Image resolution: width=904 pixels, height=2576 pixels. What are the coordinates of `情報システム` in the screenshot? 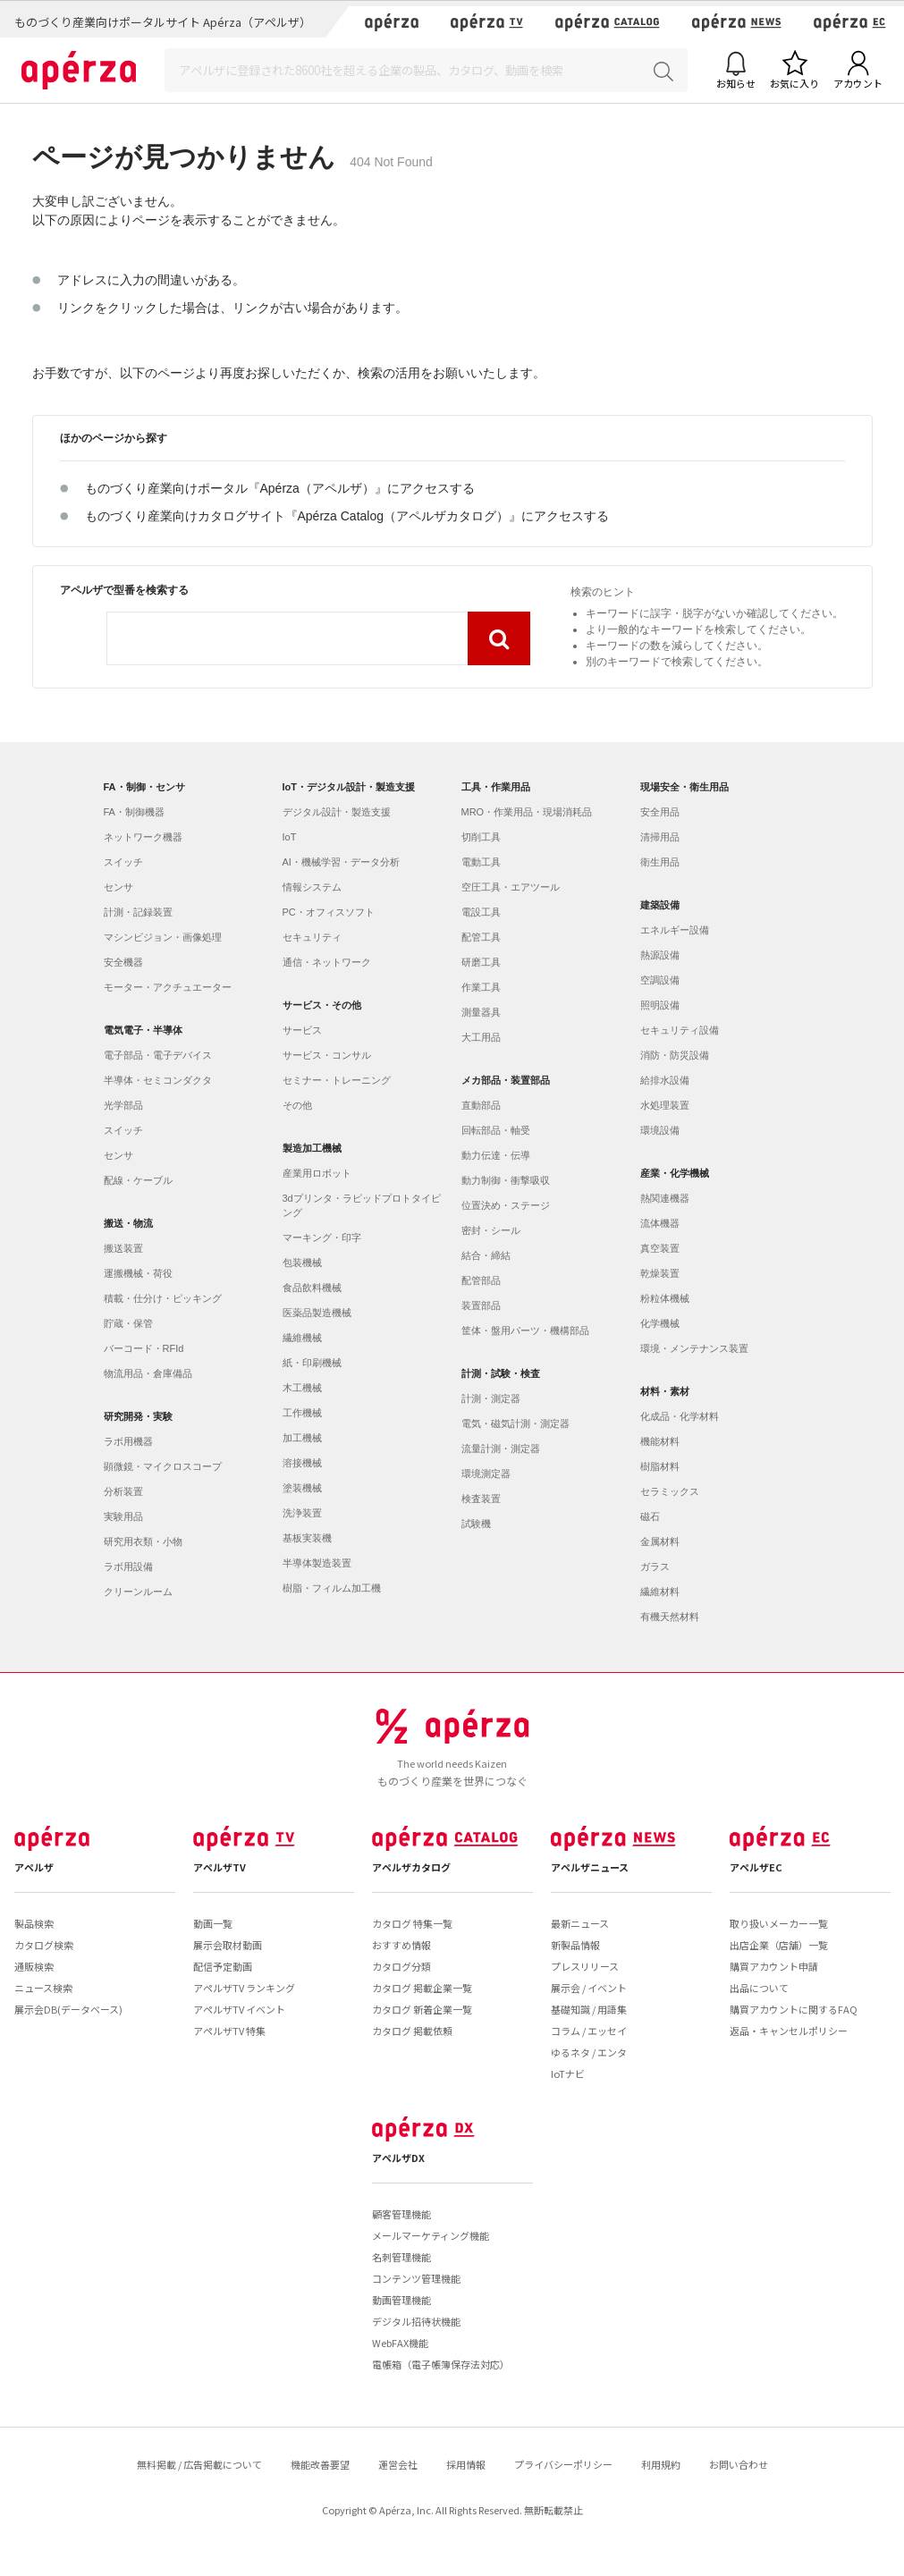 It's located at (312, 887).